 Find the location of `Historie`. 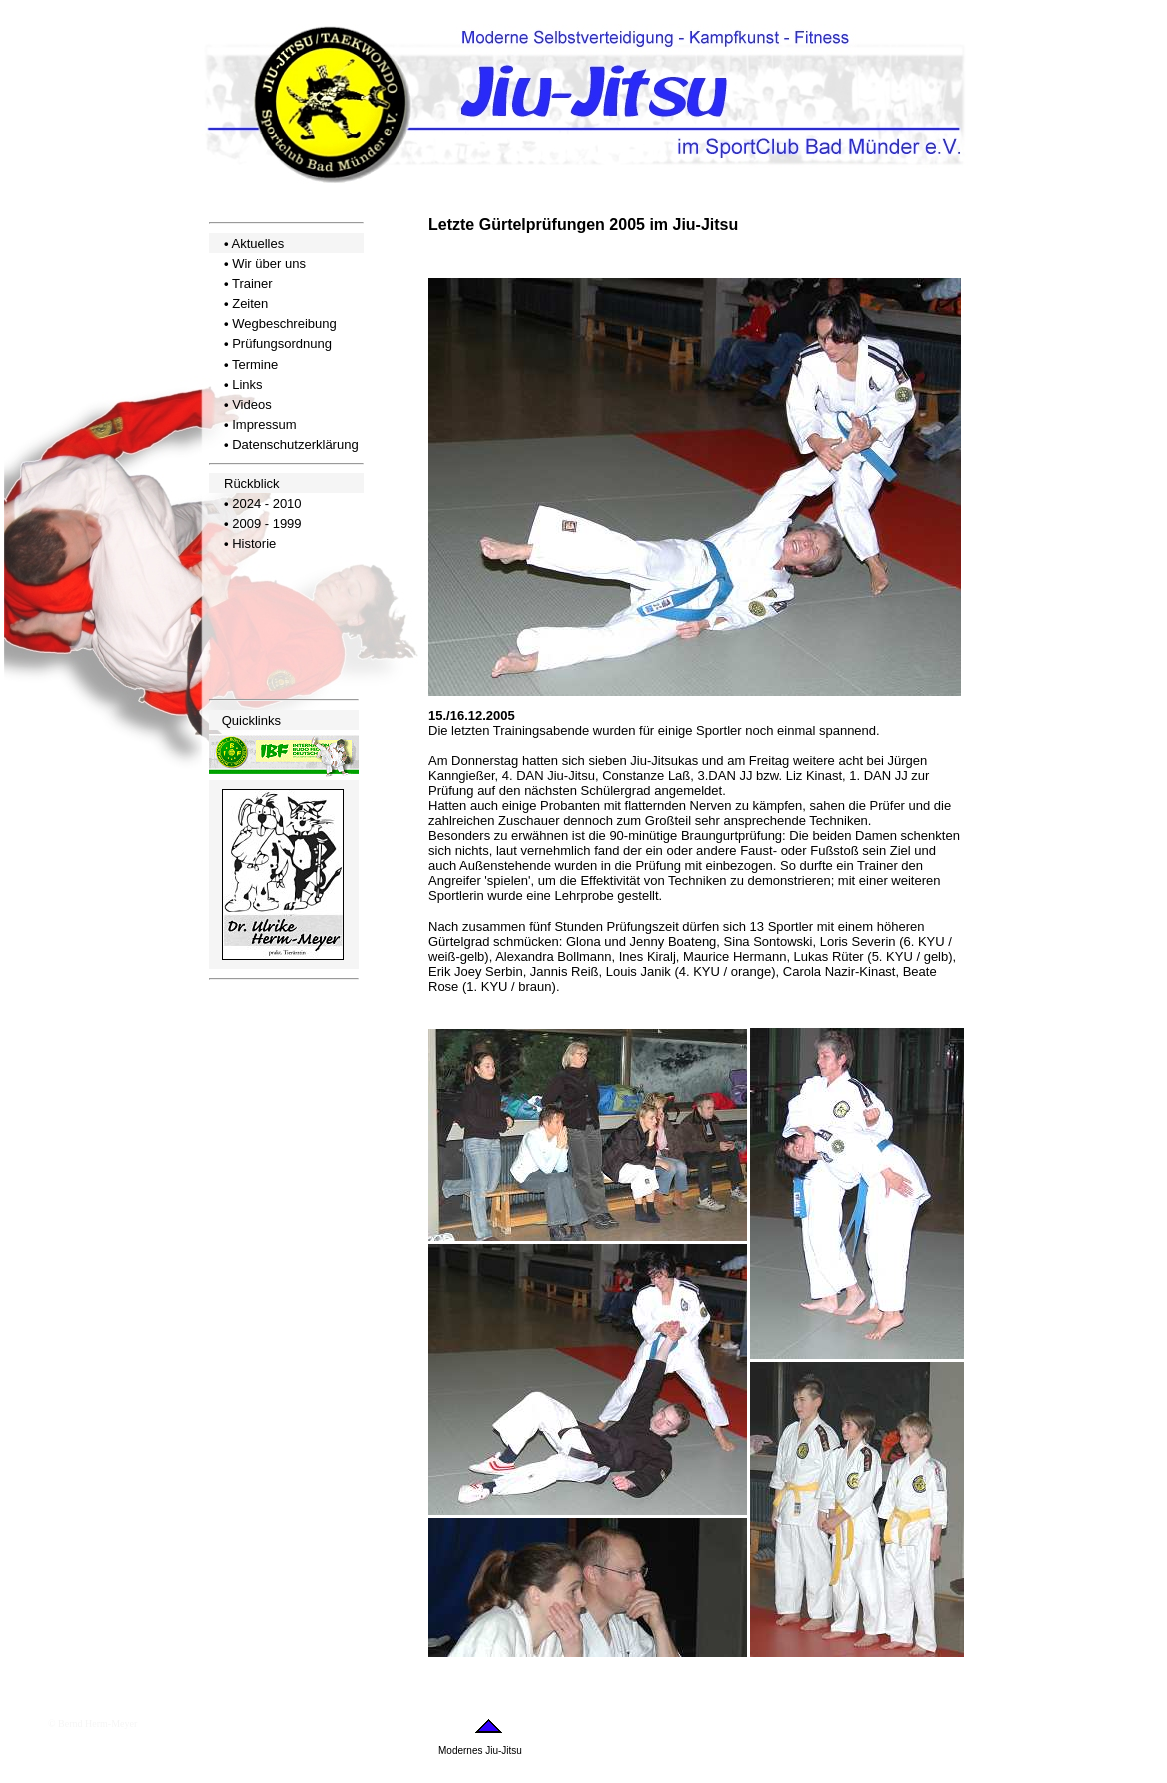

Historie is located at coordinates (254, 543).